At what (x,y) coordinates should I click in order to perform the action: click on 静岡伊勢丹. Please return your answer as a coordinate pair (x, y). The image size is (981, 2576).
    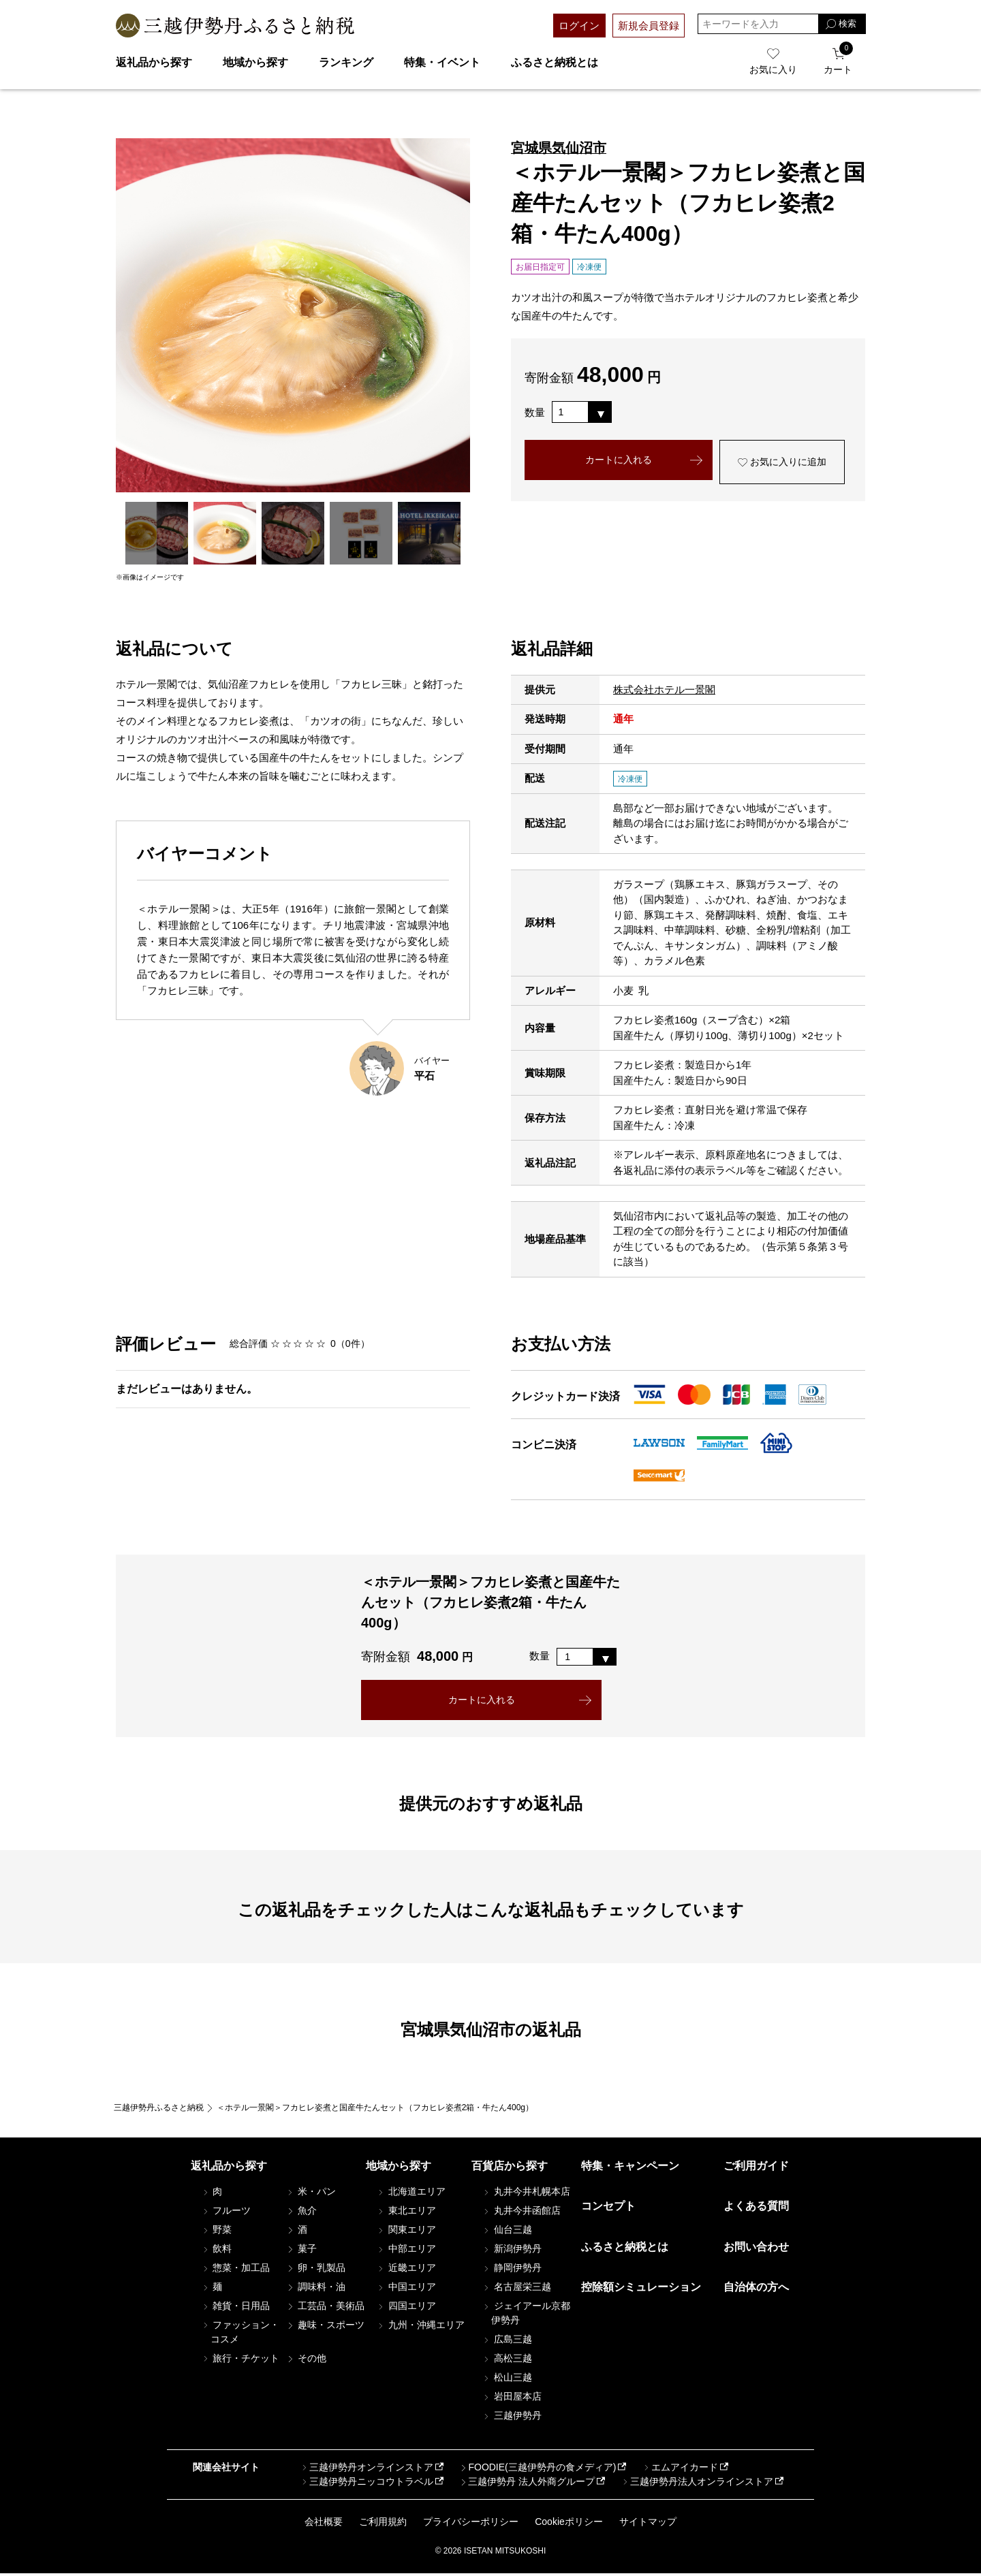
    Looking at the image, I should click on (512, 2270).